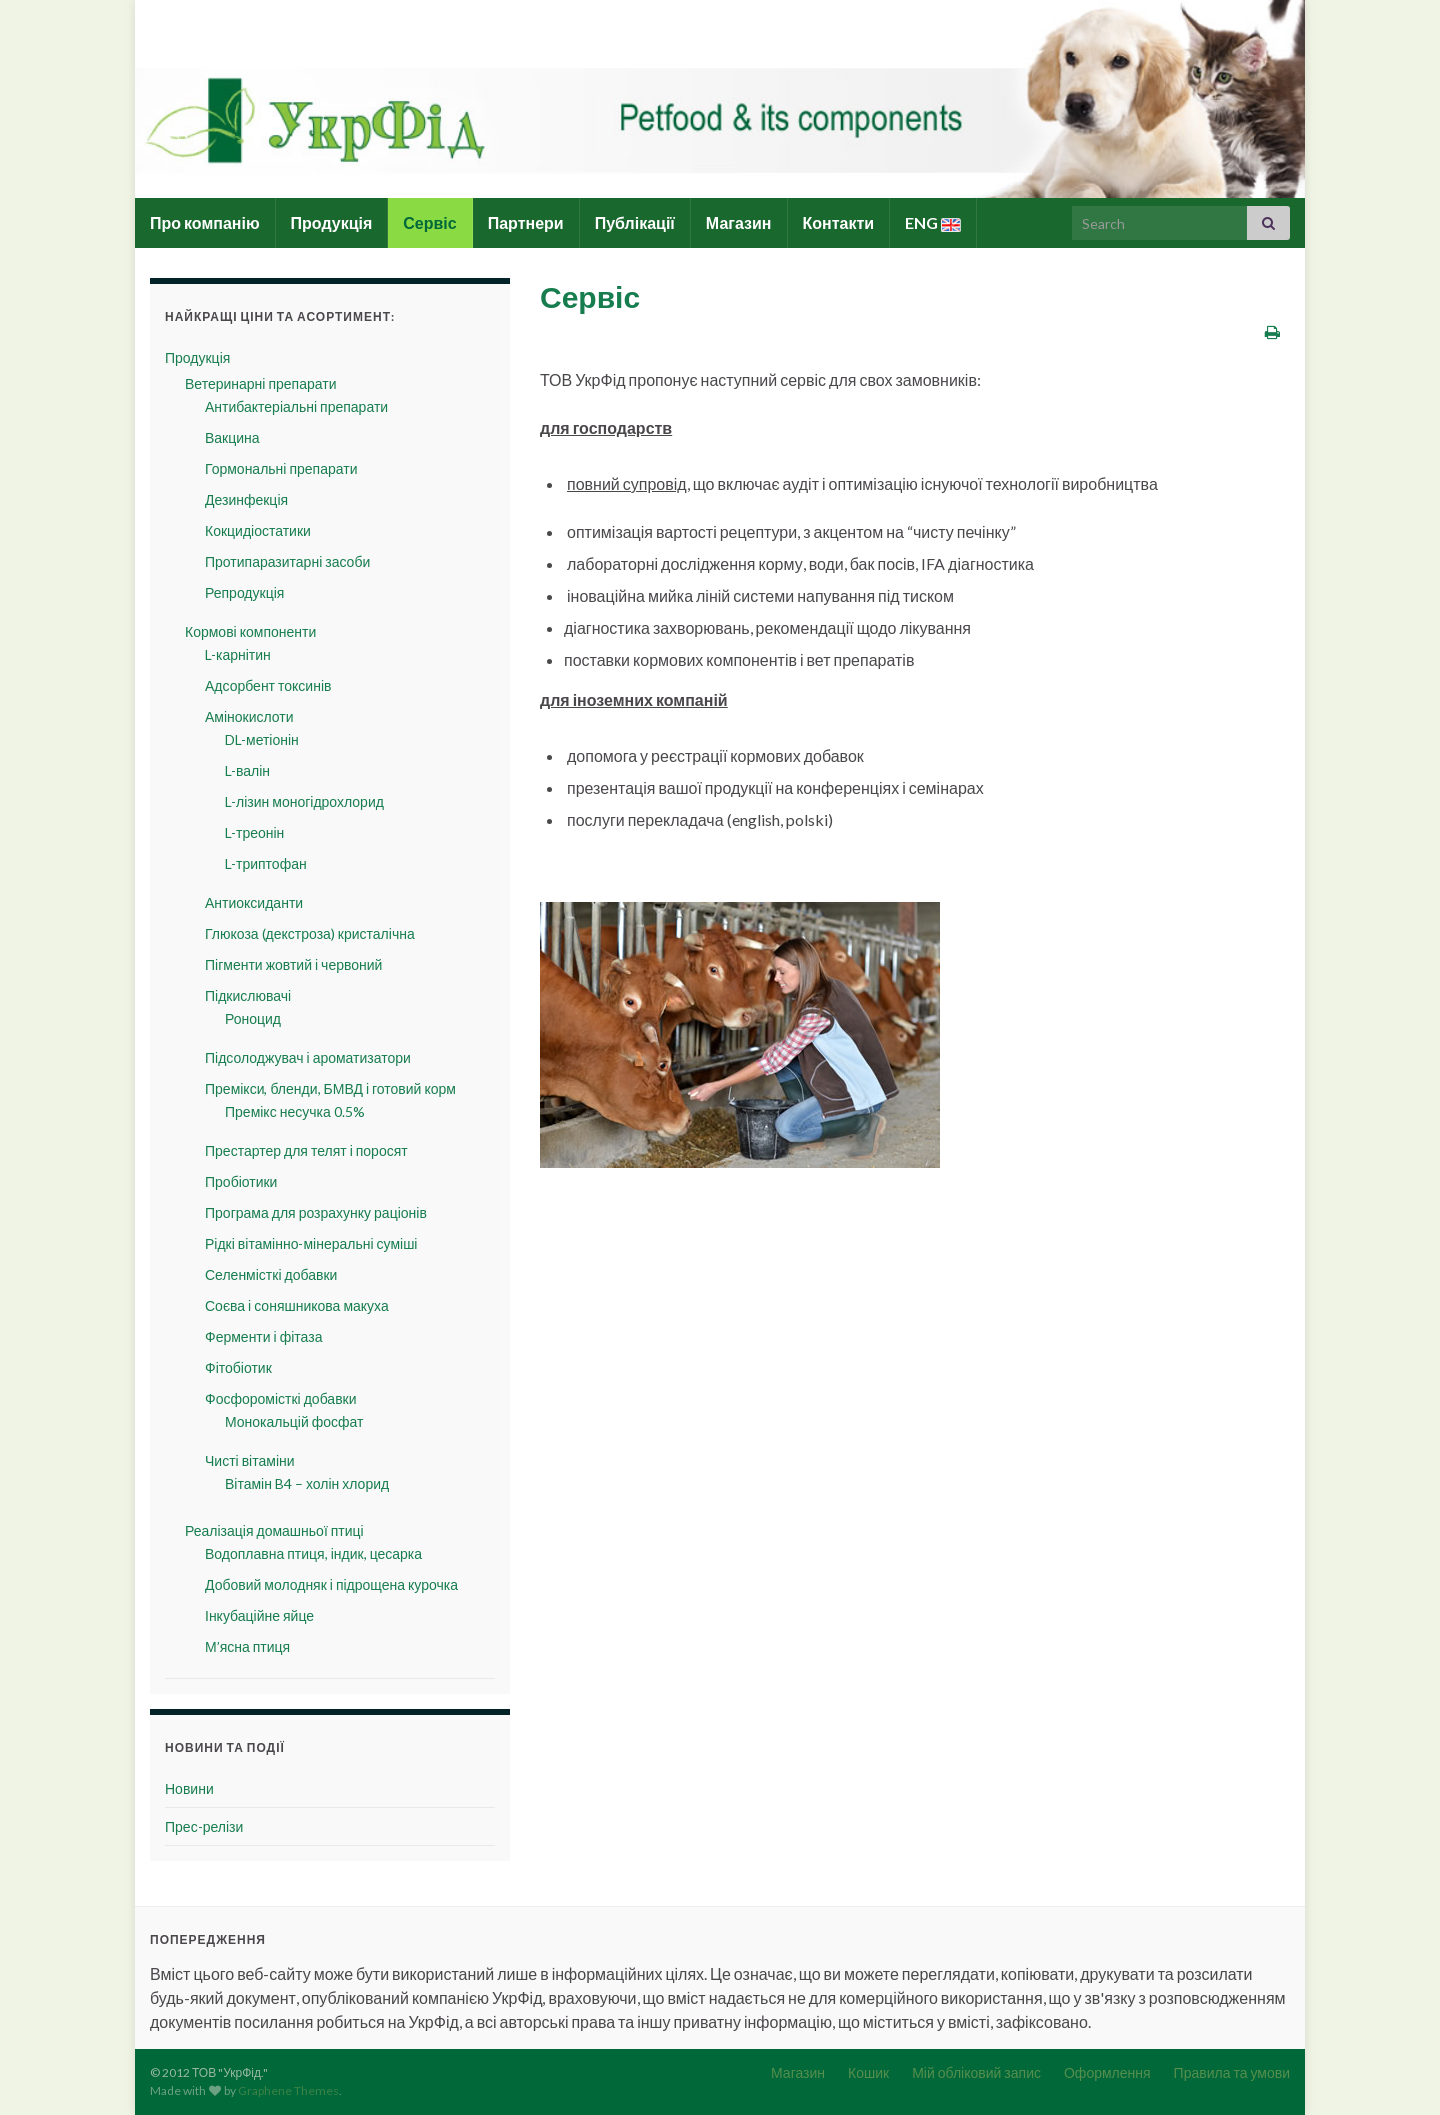 The image size is (1440, 2115). Describe the element at coordinates (268, 685) in the screenshot. I see `Адсорбент токсинів` at that location.